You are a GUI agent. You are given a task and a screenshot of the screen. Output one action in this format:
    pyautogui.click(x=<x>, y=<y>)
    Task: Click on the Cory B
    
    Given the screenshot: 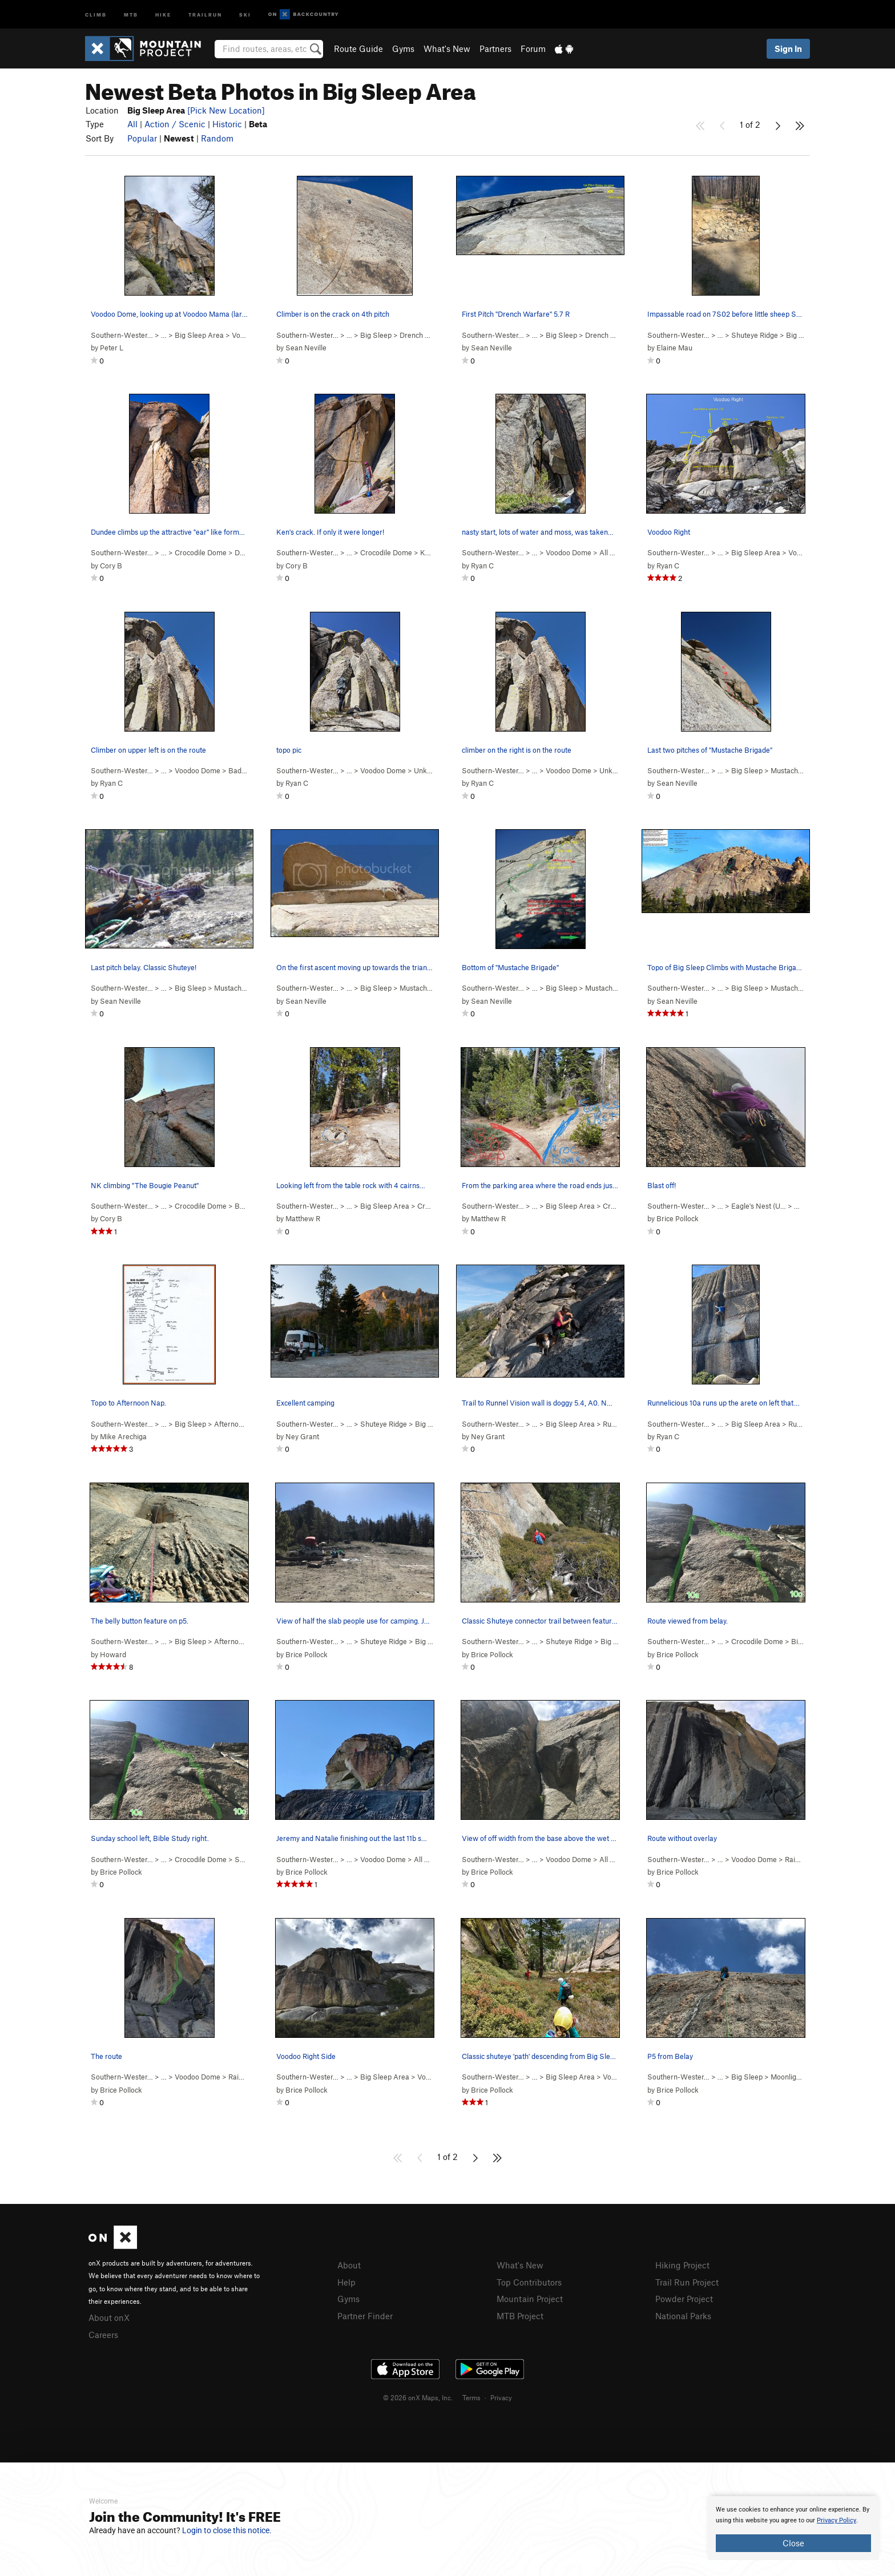 What is the action you would take?
    pyautogui.click(x=111, y=565)
    